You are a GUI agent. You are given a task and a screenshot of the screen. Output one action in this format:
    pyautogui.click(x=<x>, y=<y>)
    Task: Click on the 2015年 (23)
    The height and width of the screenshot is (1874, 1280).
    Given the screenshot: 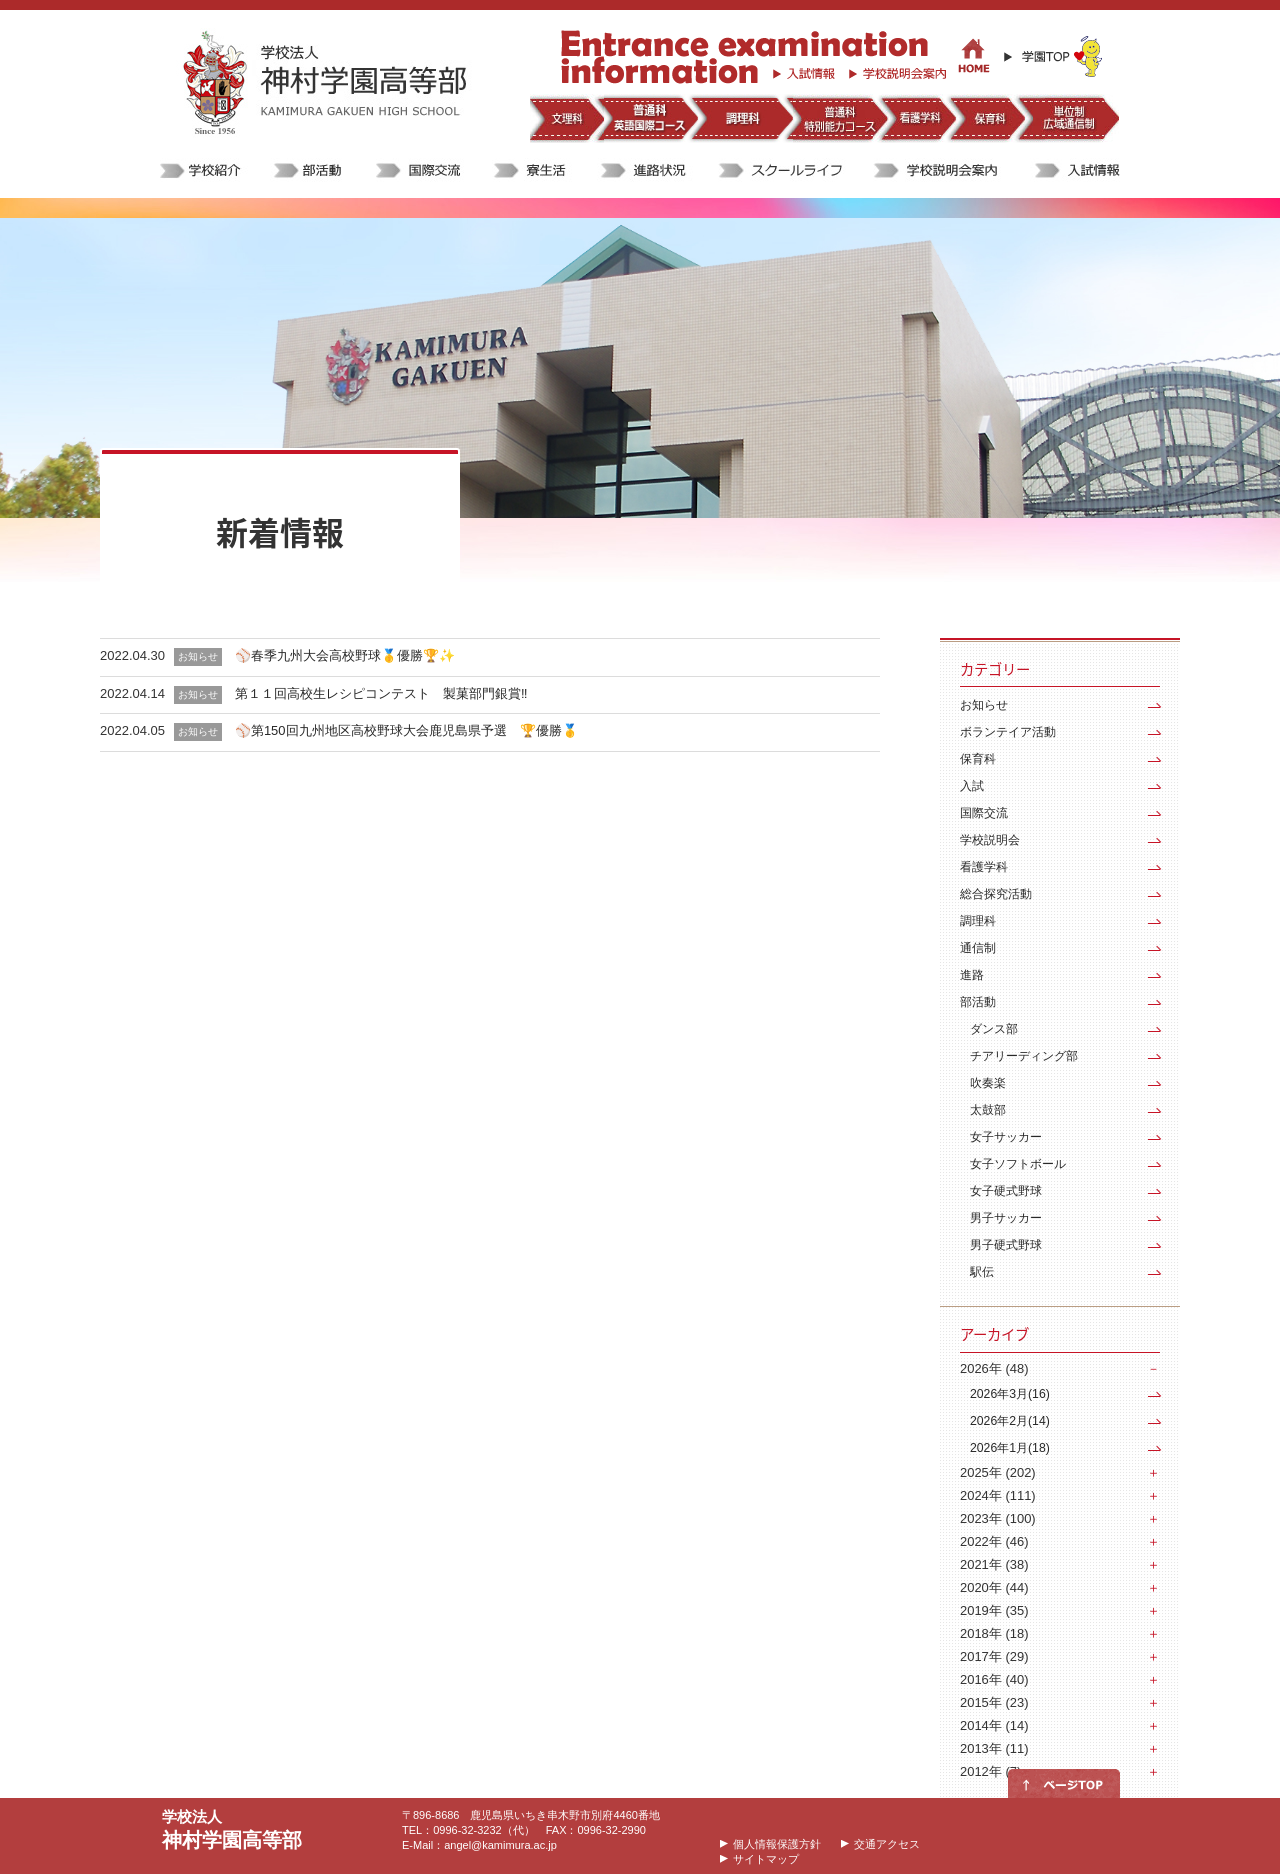 What is the action you would take?
    pyautogui.click(x=994, y=1702)
    